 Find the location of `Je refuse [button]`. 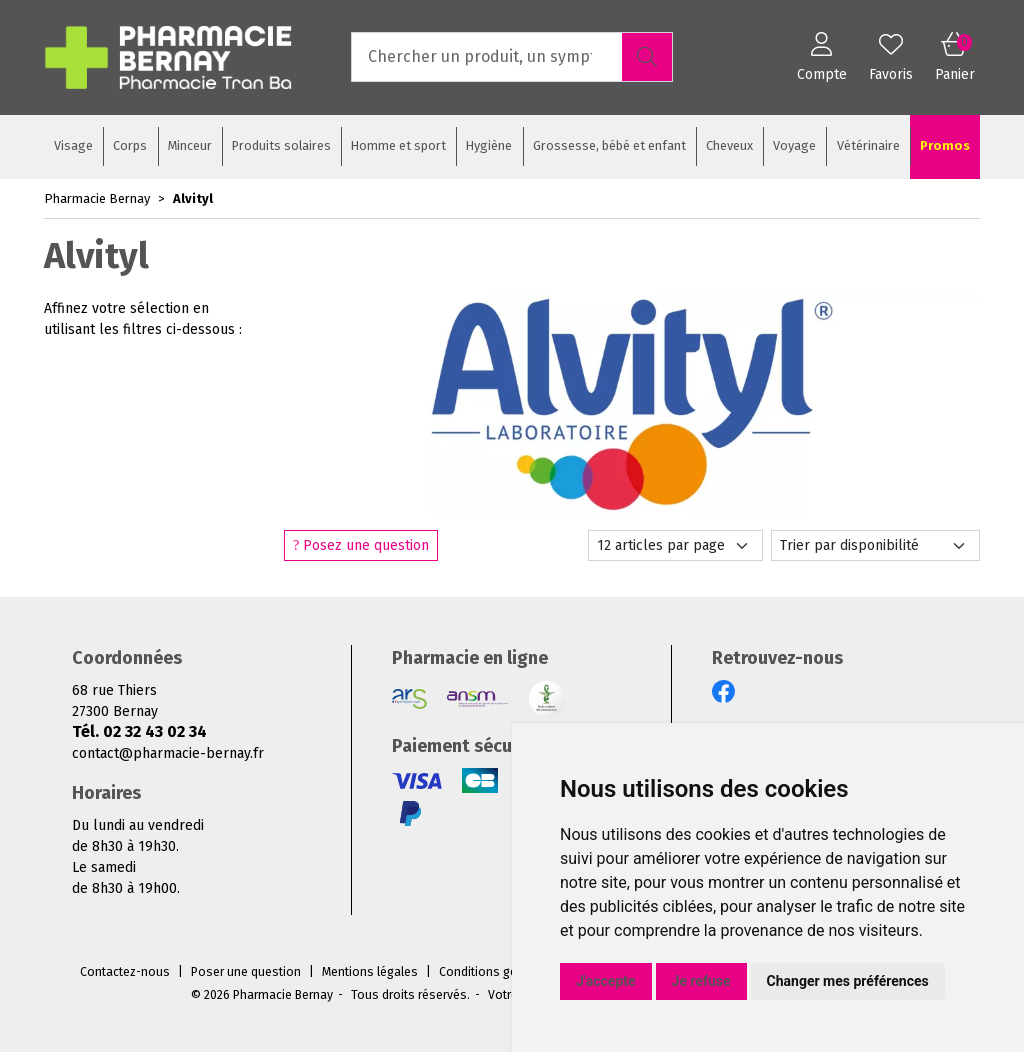

Je refuse [button] is located at coordinates (701, 981).